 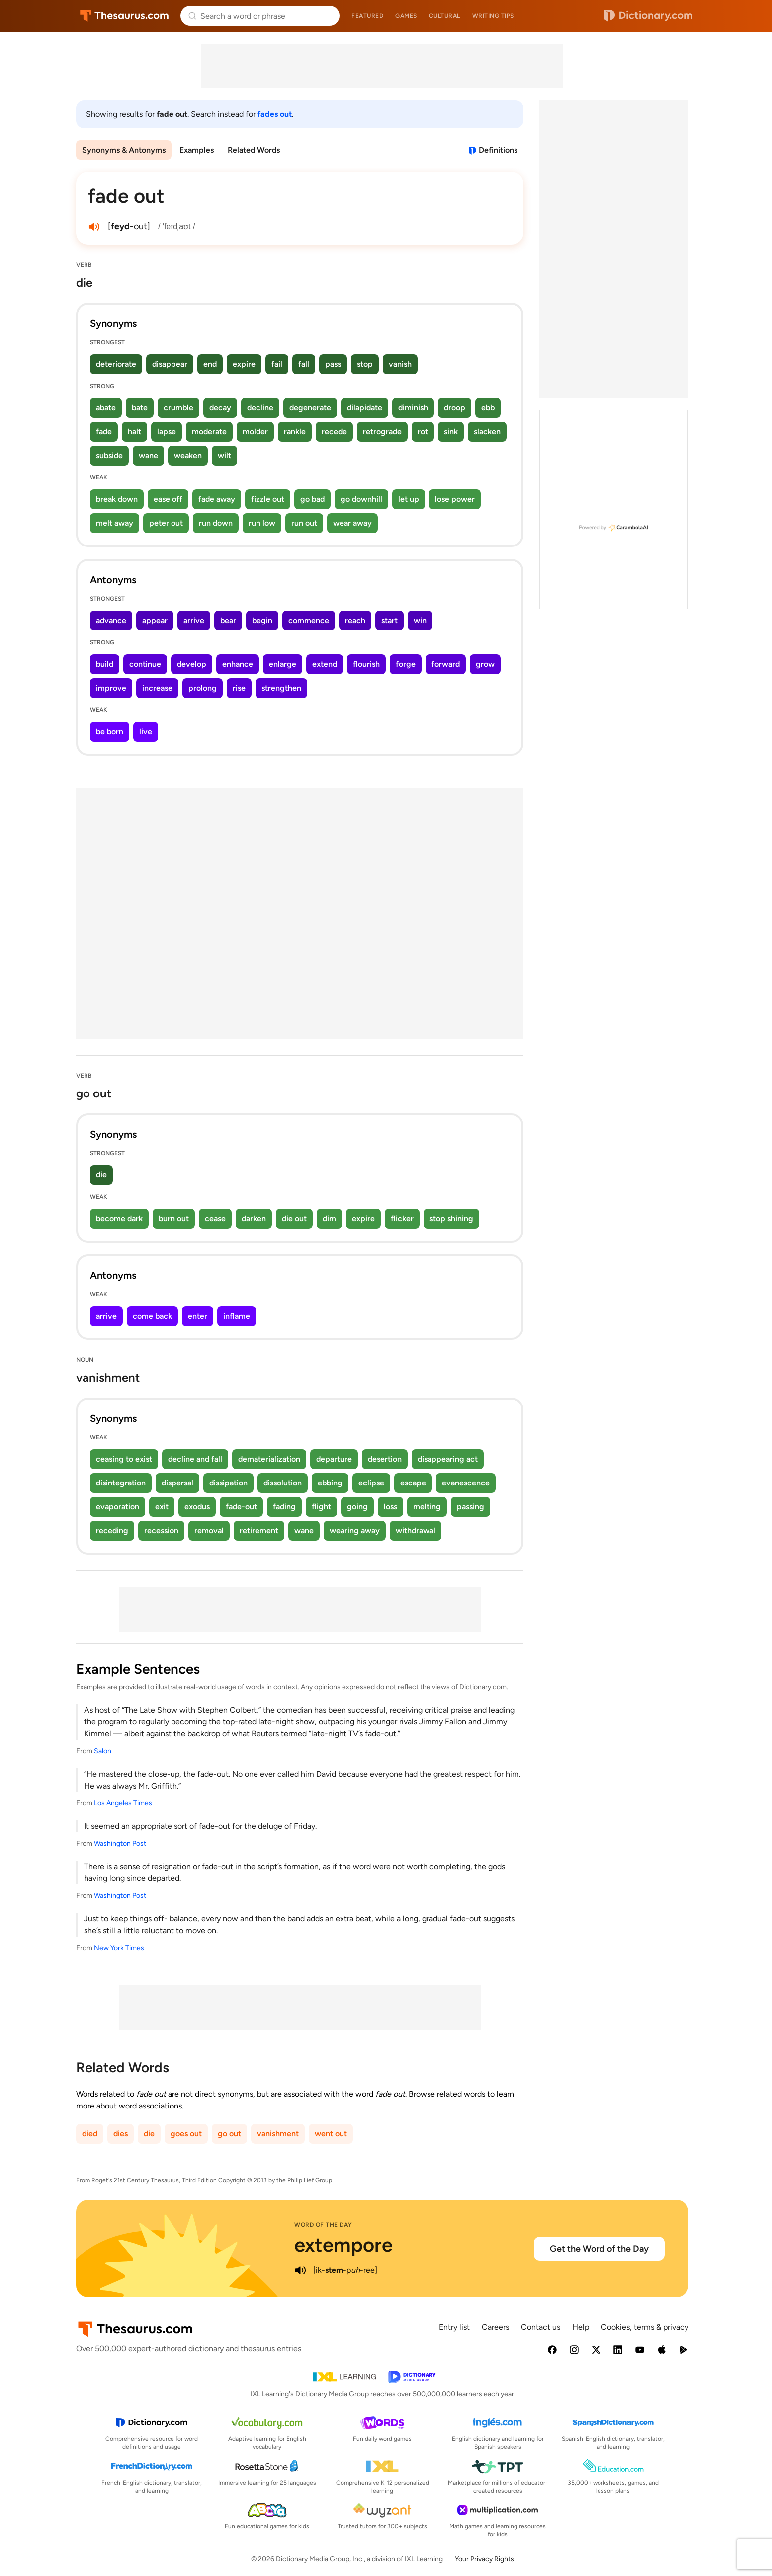 What do you see at coordinates (389, 620) in the screenshot?
I see `start` at bounding box center [389, 620].